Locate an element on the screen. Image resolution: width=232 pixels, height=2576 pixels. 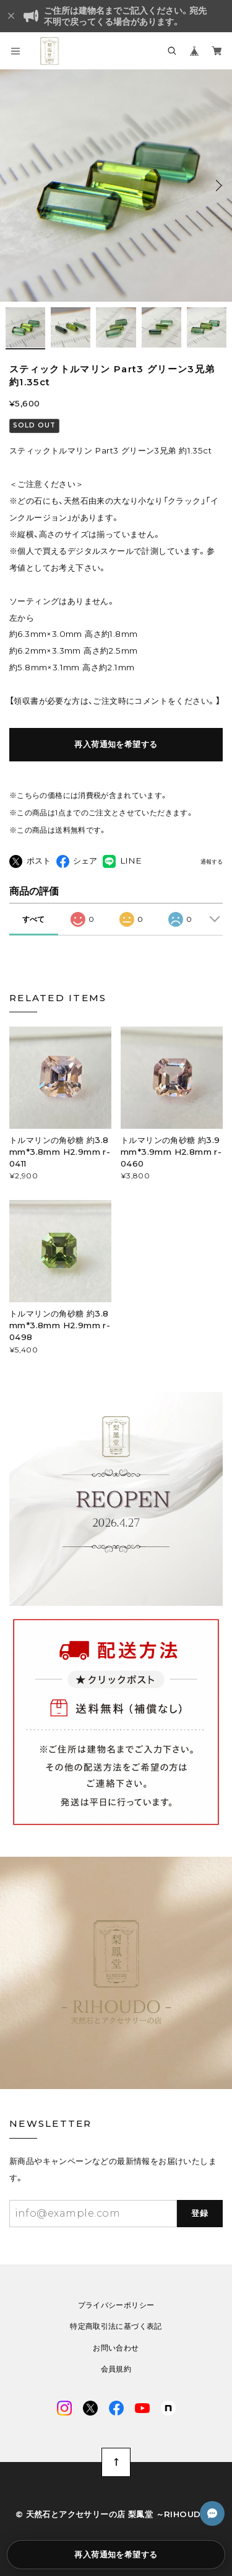
お問い合わせ is located at coordinates (116, 2348).